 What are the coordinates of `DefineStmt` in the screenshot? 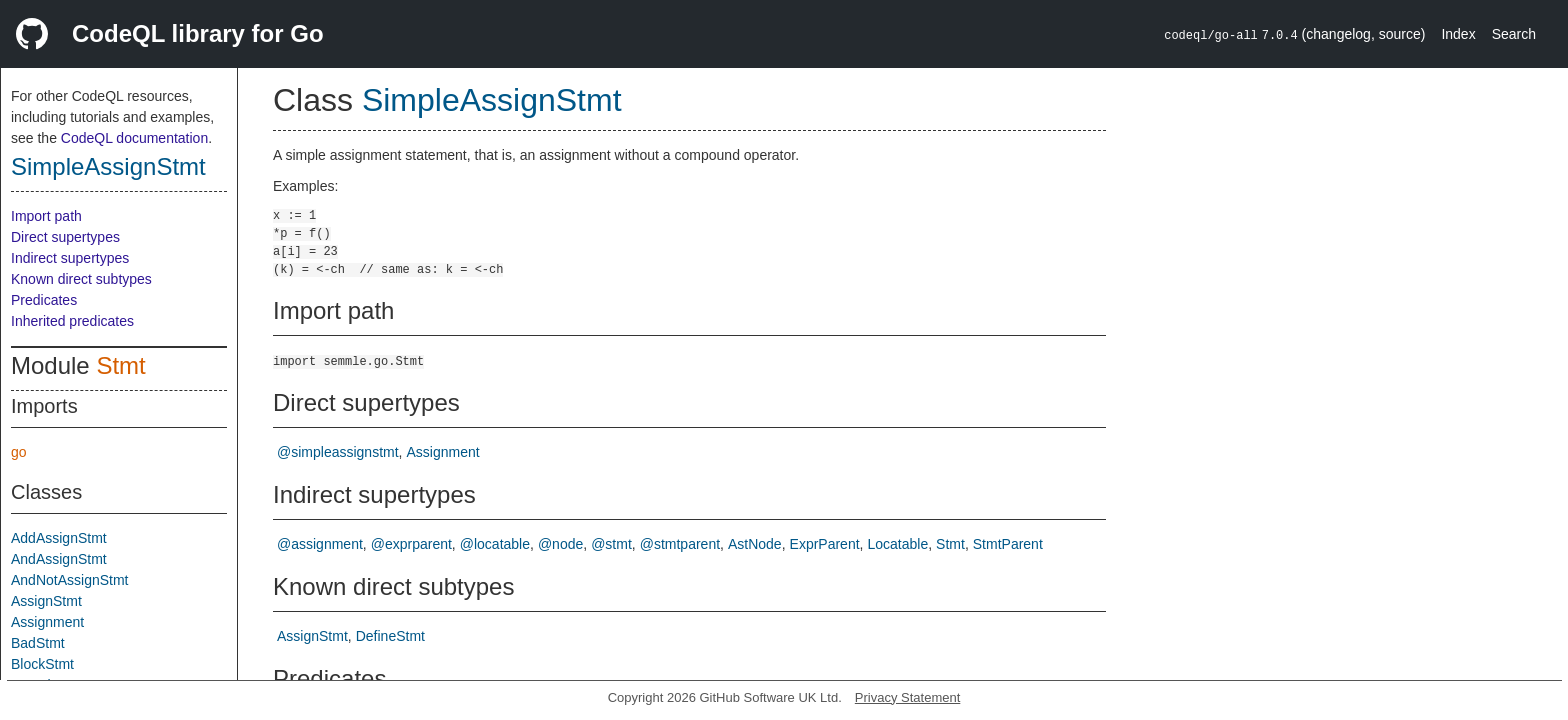 It's located at (390, 636).